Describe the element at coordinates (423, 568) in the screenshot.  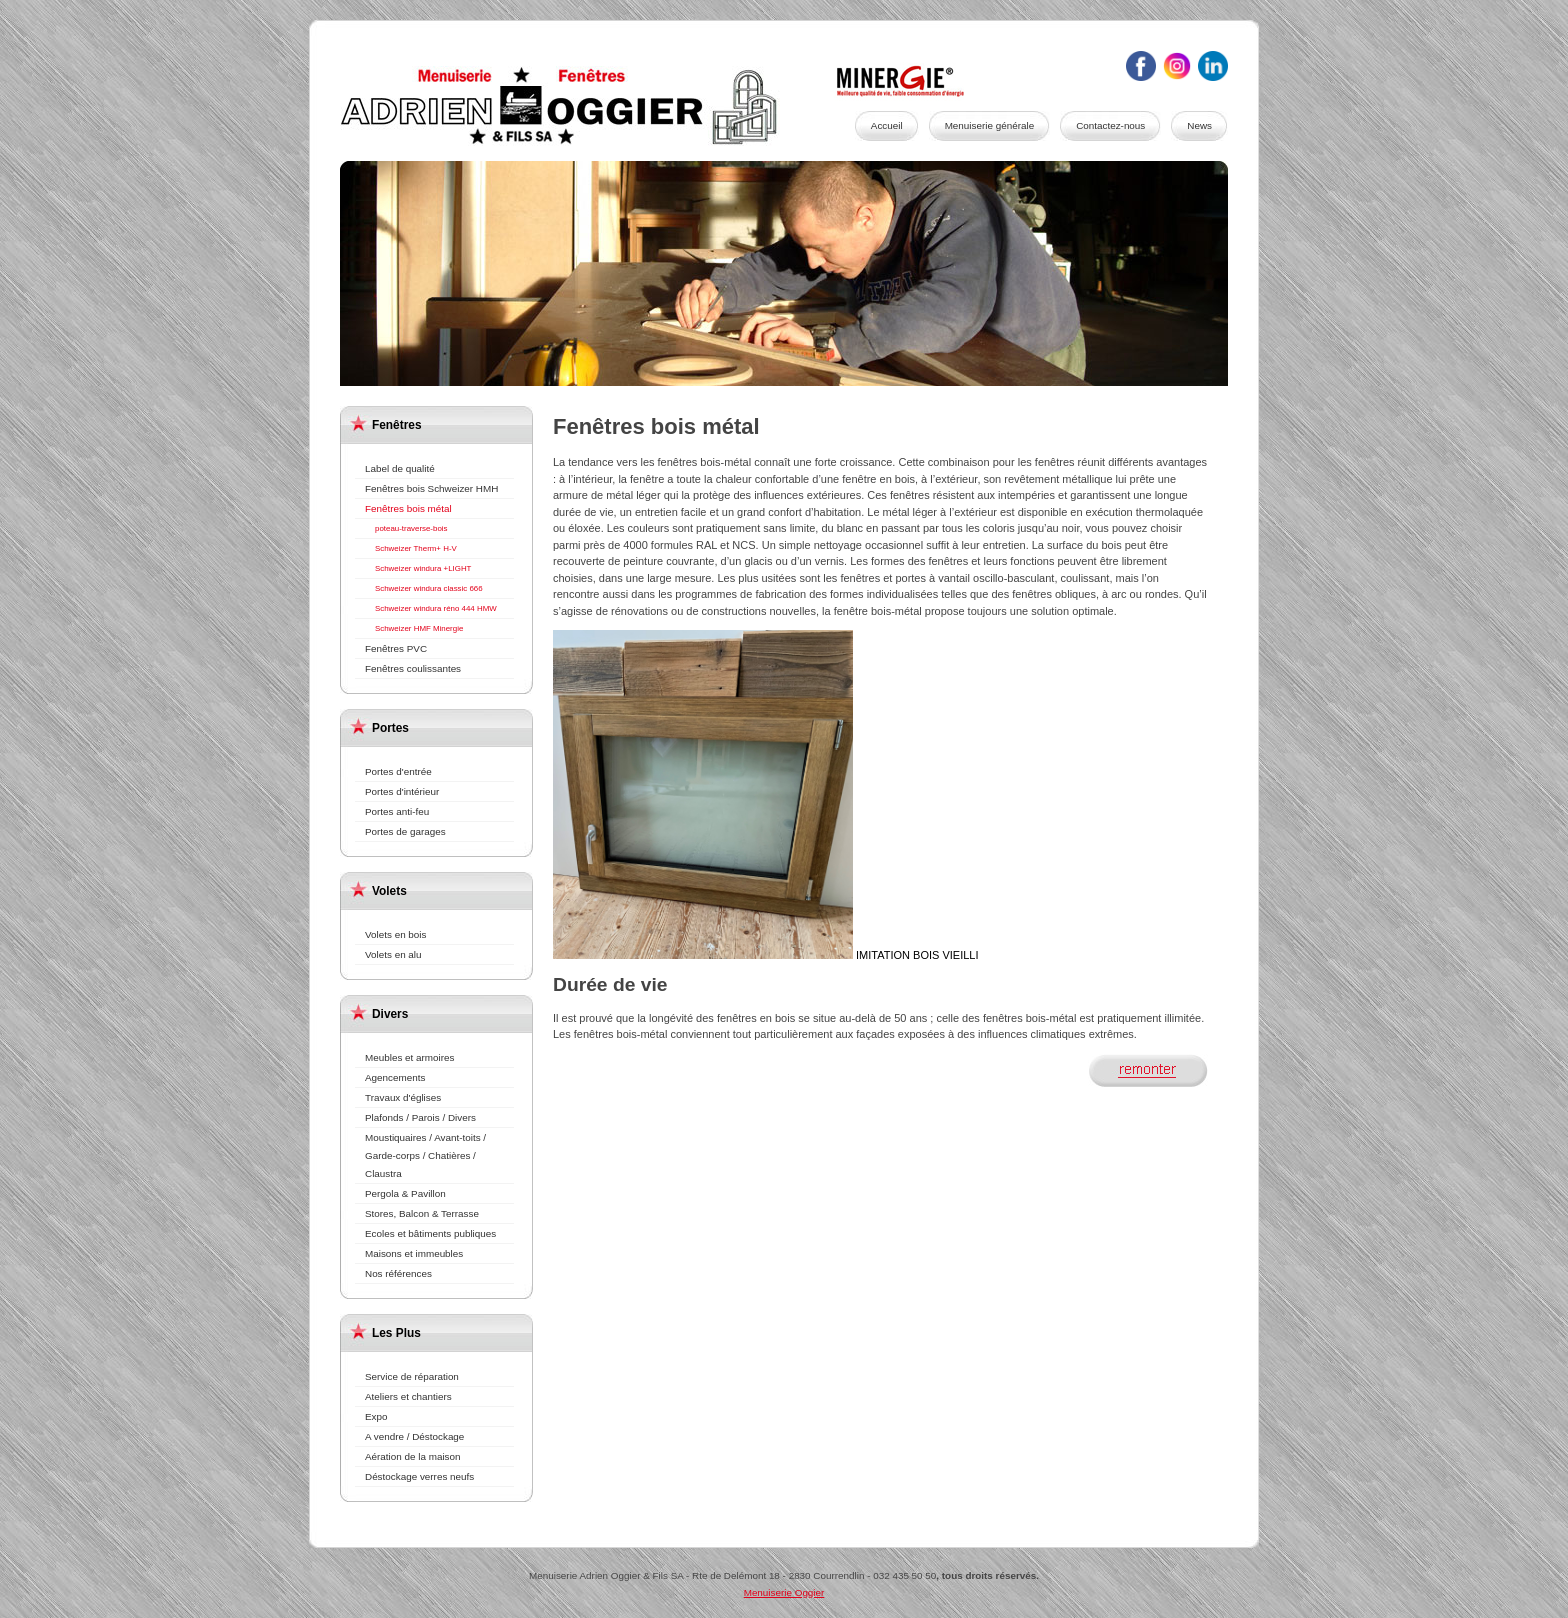
I see `Schweizer windura +LIGHT` at that location.